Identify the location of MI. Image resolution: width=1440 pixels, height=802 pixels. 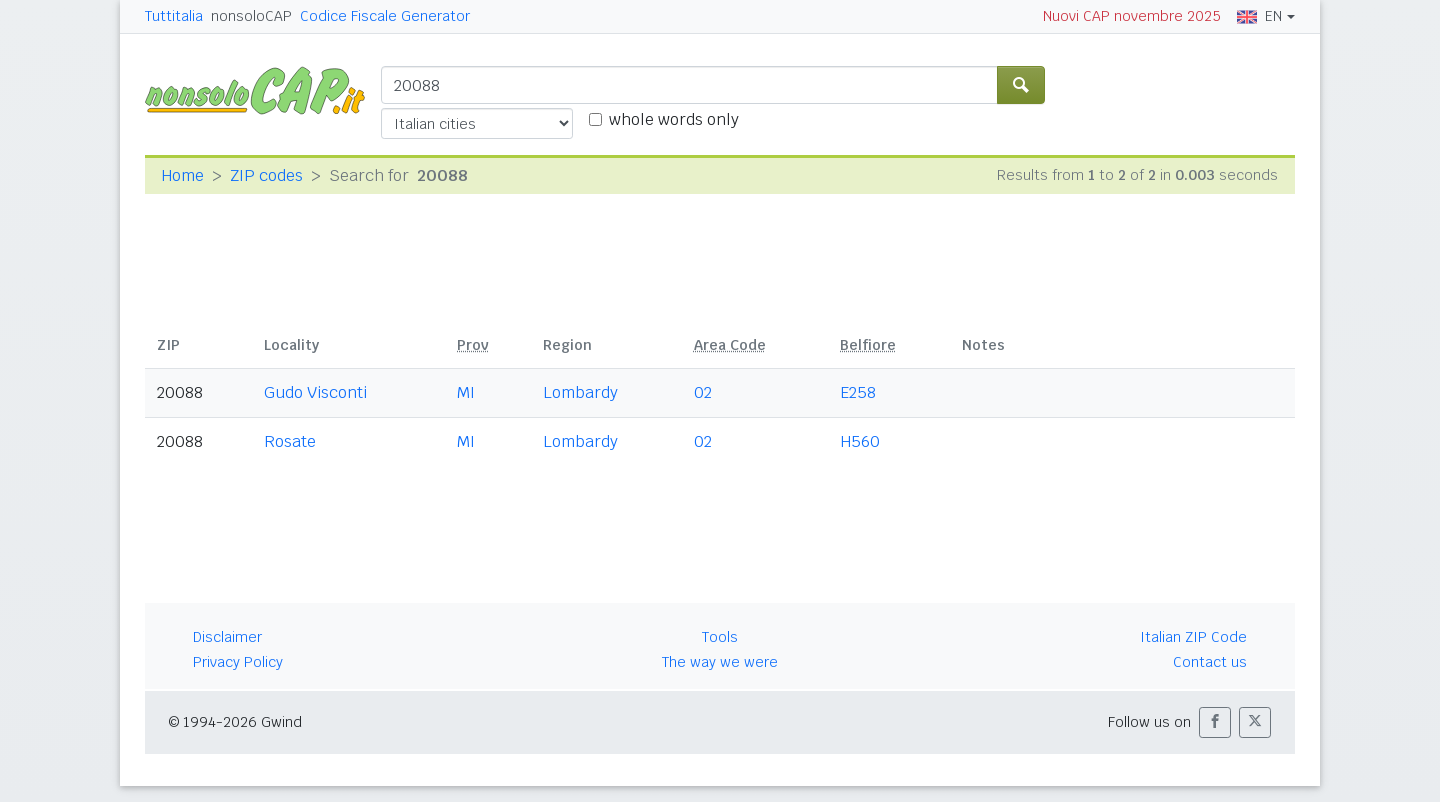
(466, 392).